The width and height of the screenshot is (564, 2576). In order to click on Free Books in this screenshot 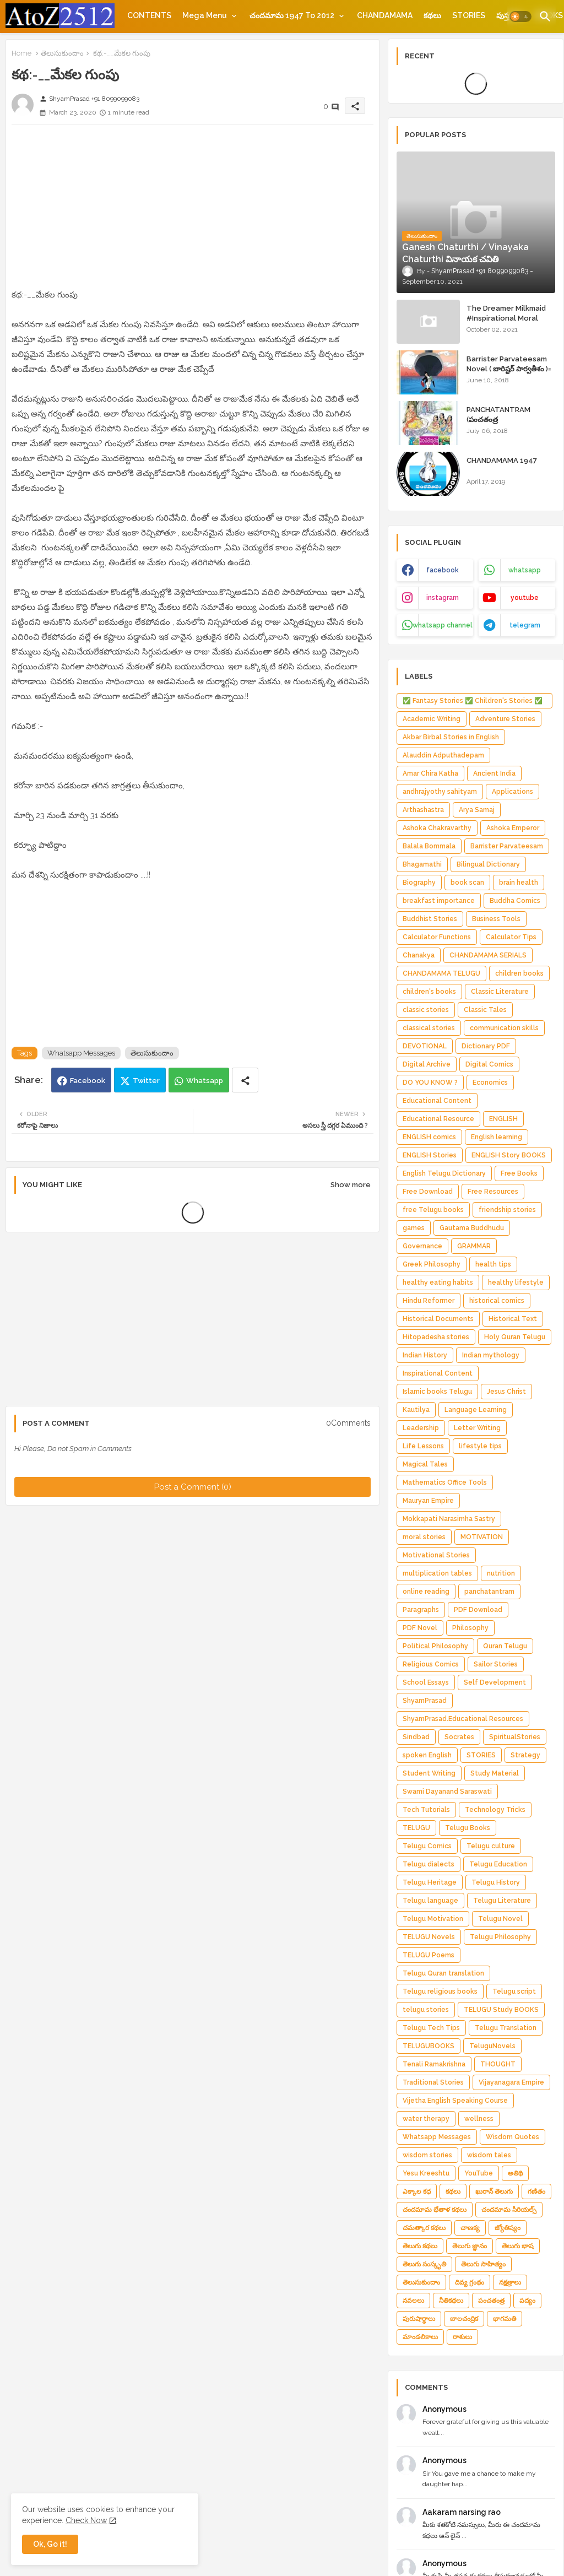, I will do `click(519, 1173)`.